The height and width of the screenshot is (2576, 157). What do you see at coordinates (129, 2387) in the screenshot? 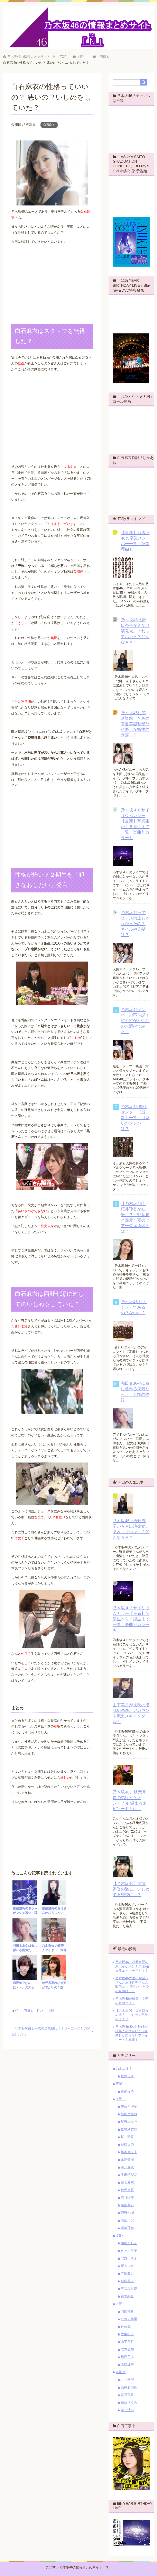
I see `筒井あやめ` at bounding box center [129, 2387].